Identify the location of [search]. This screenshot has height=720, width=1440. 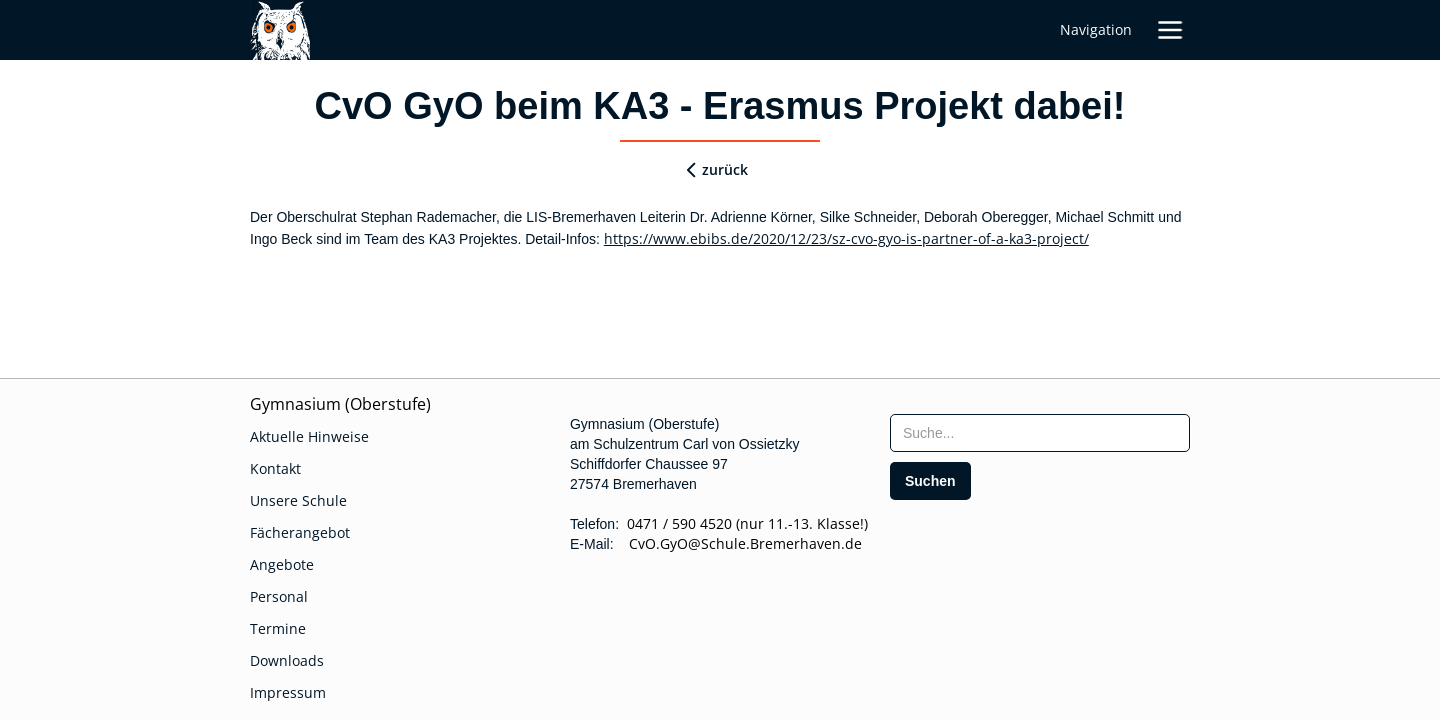
(930, 481).